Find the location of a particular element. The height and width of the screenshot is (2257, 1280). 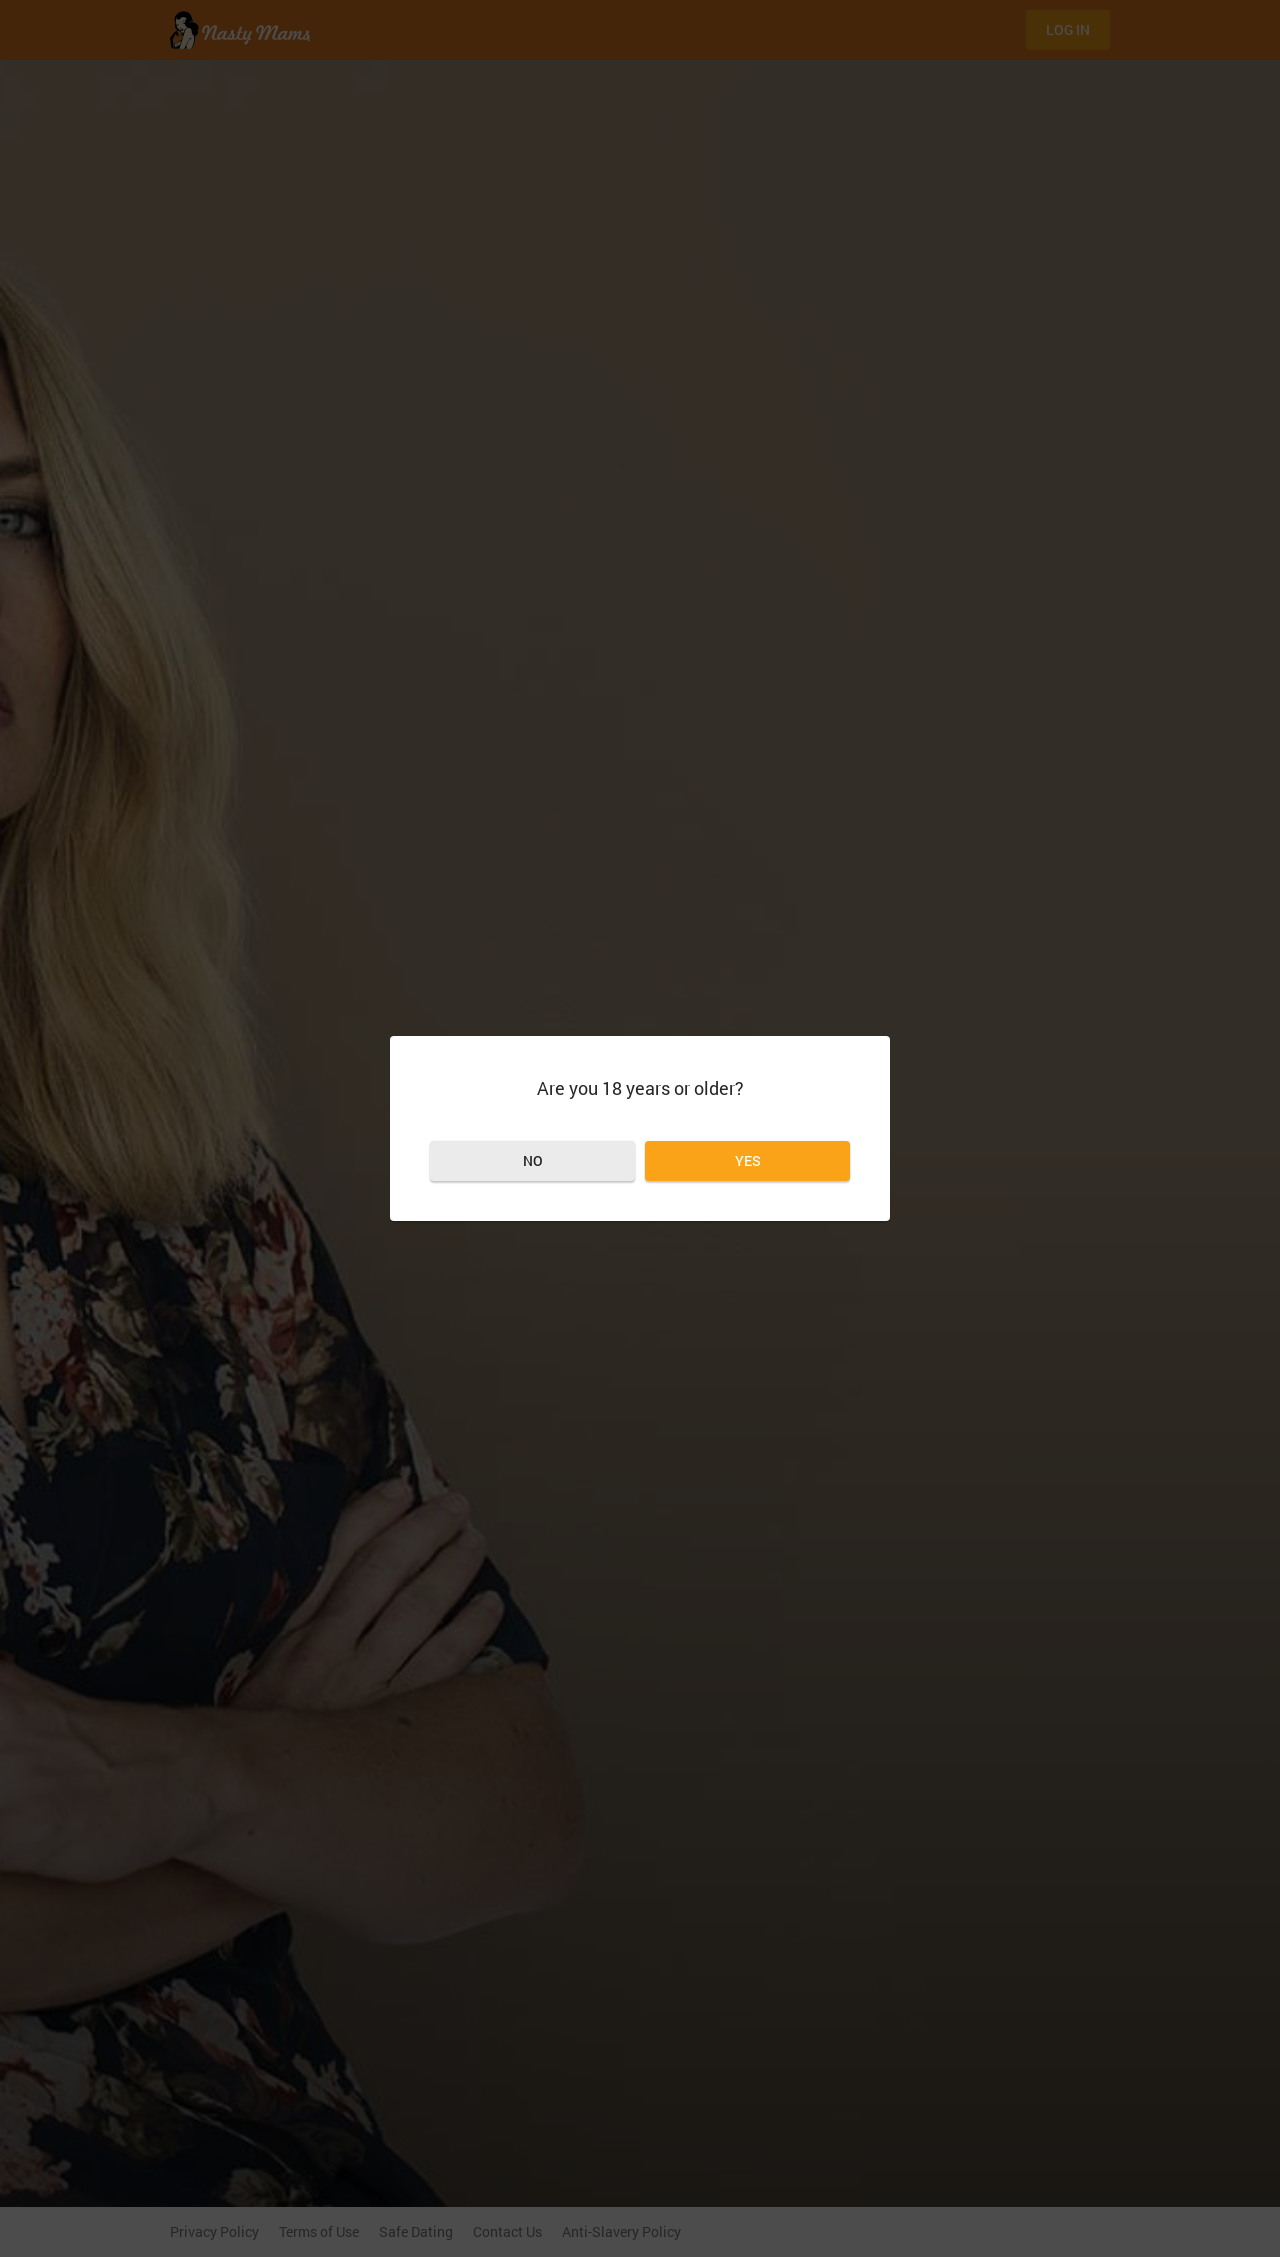

No is located at coordinates (533, 1160).